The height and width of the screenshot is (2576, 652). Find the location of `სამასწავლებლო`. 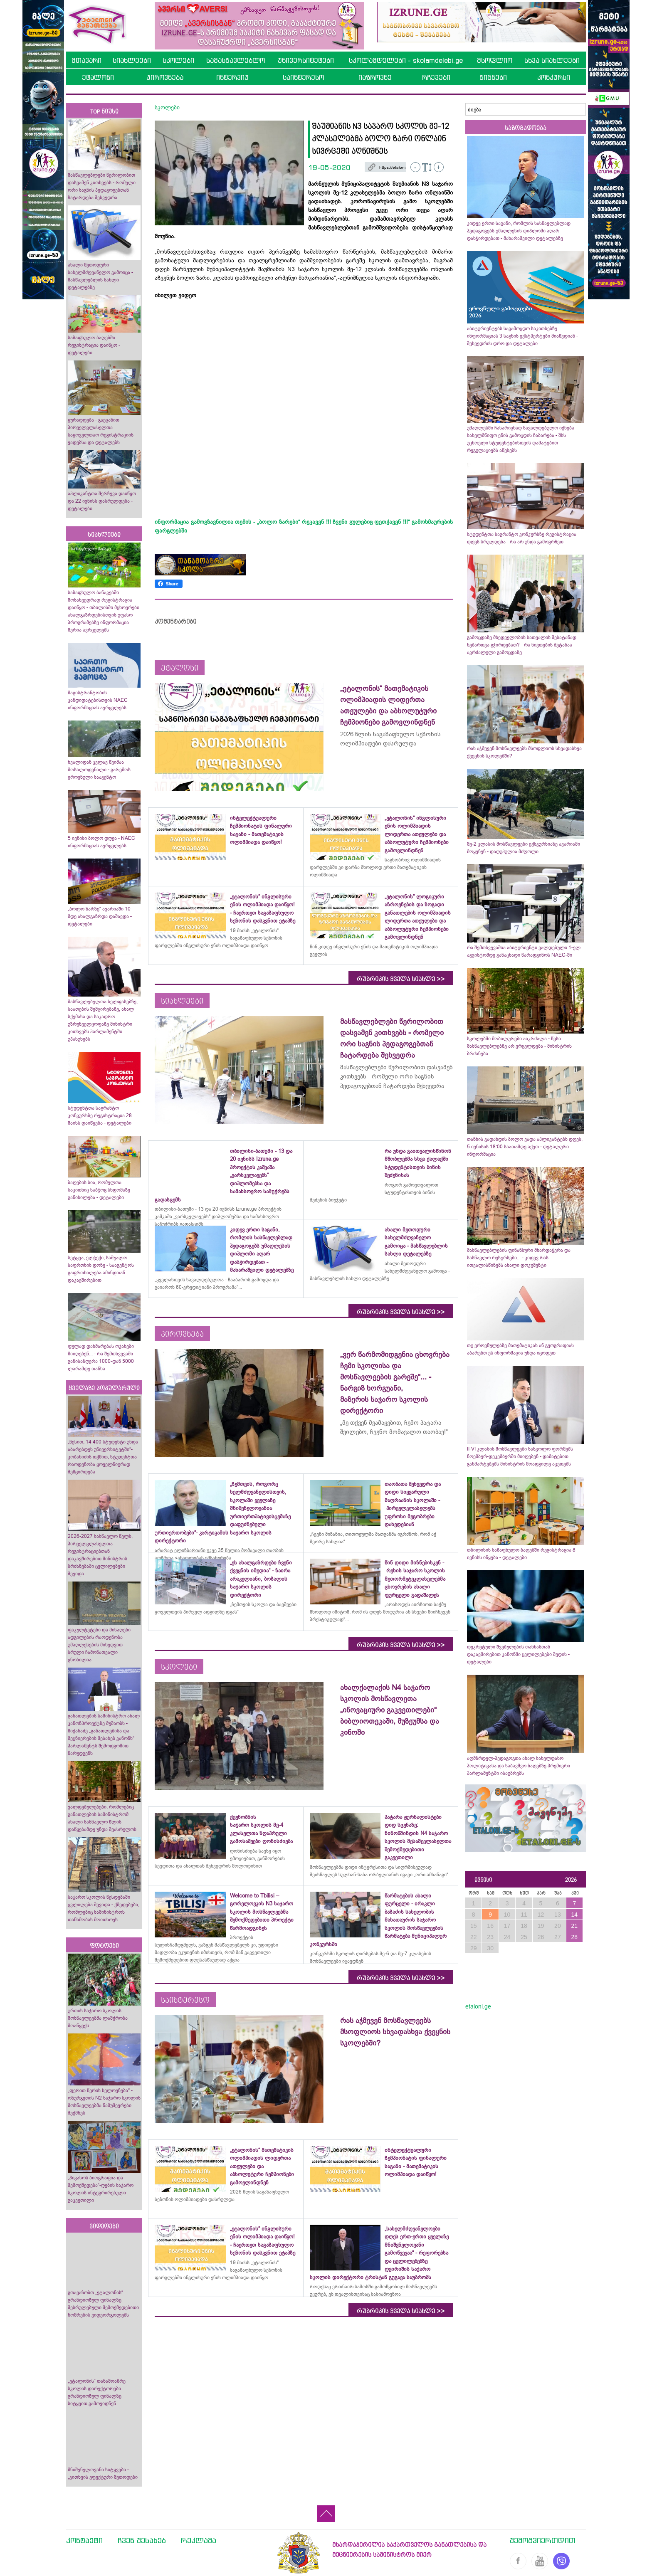

სამასწავლებლო is located at coordinates (235, 60).